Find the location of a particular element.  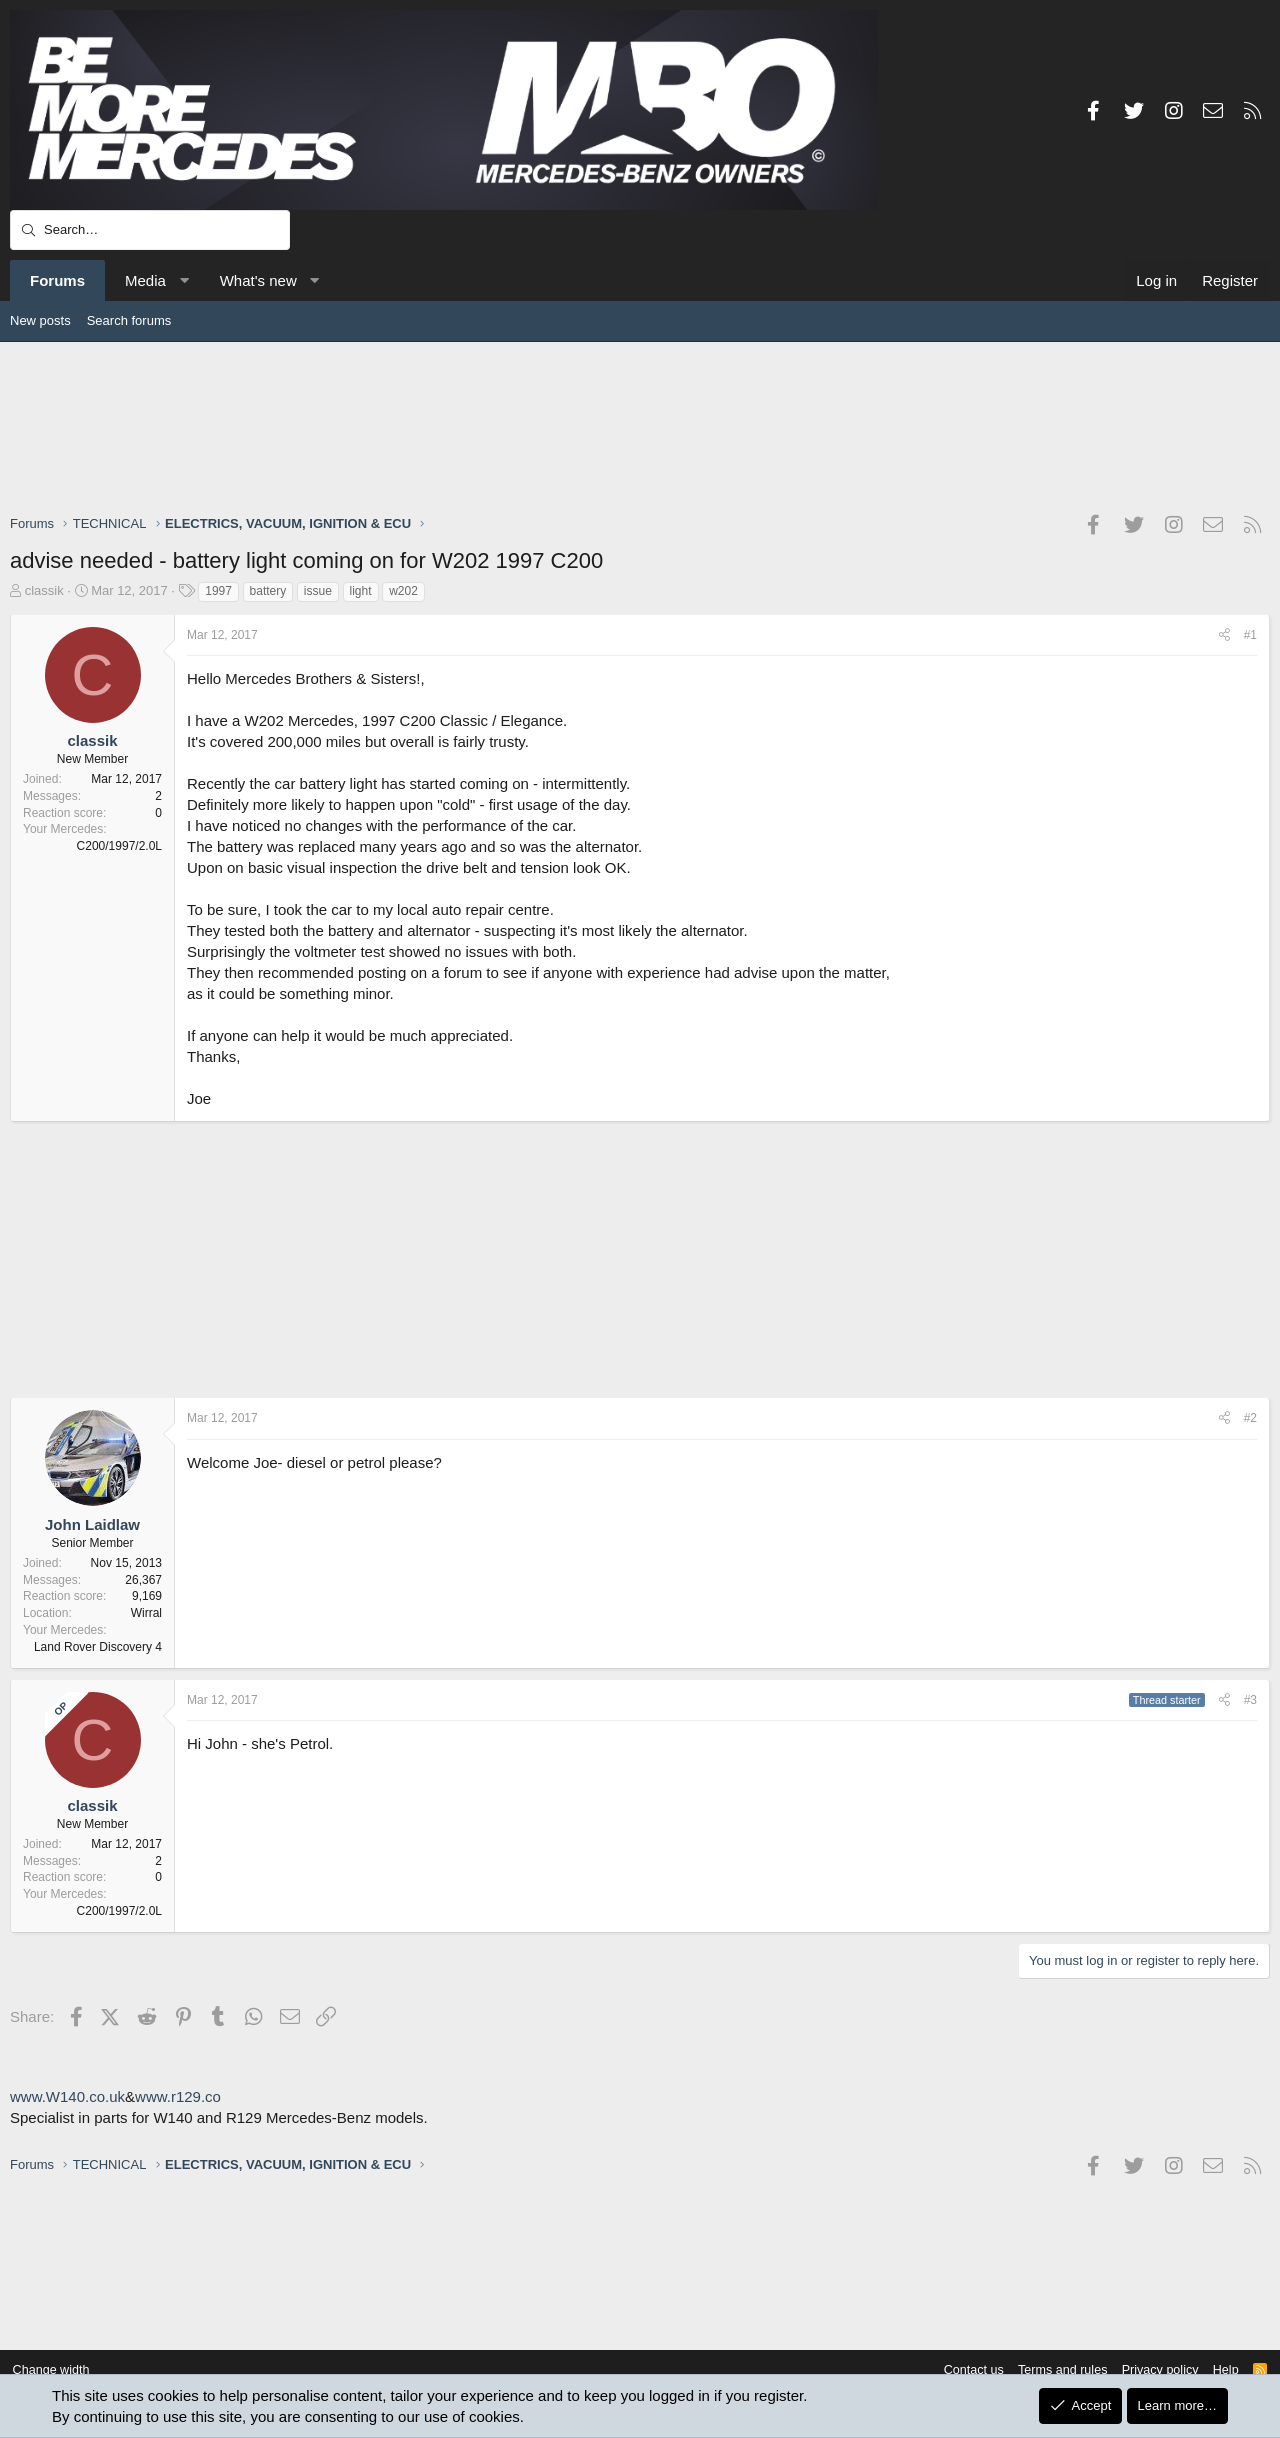

issue is located at coordinates (318, 591).